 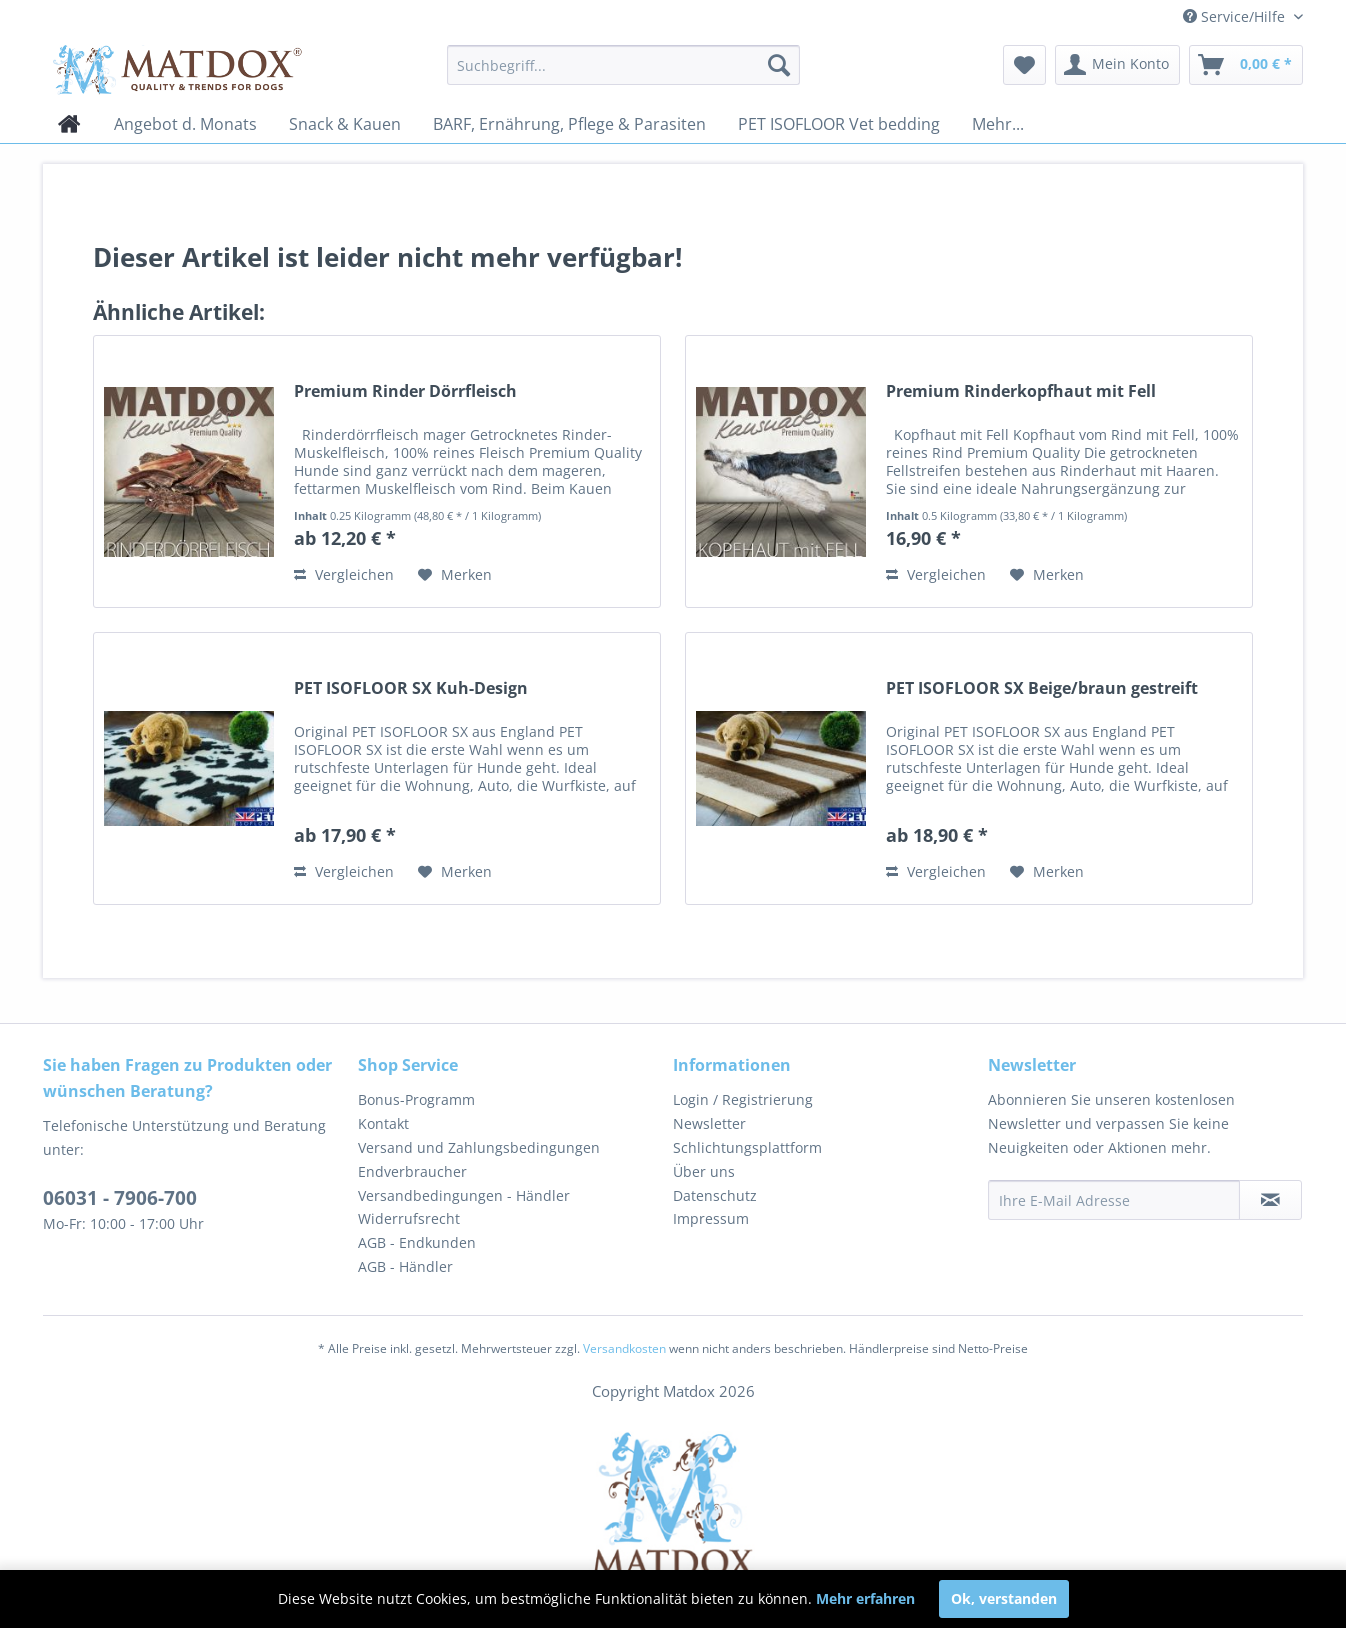 What do you see at coordinates (1024, 65) in the screenshot?
I see `[Merkzettel]` at bounding box center [1024, 65].